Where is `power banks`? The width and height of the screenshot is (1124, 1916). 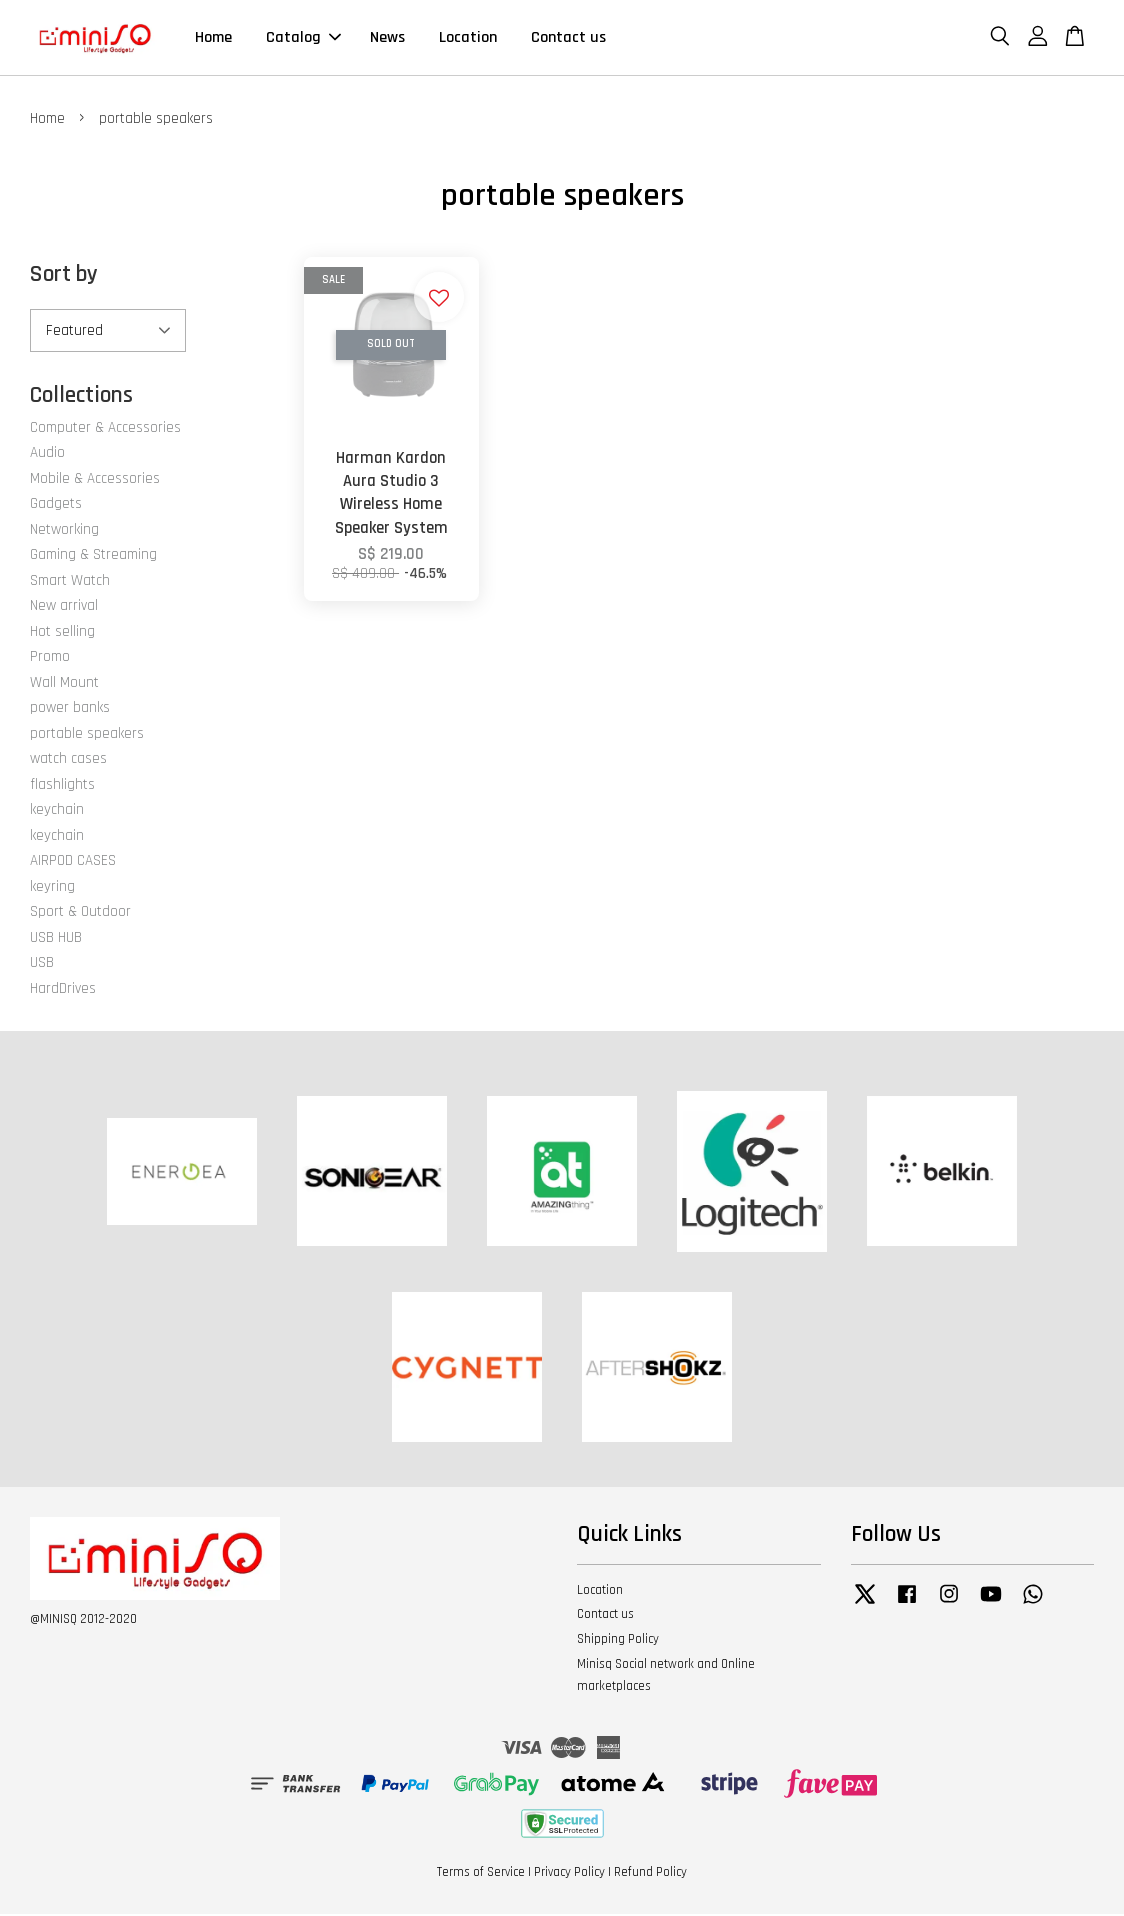 power banks is located at coordinates (70, 709).